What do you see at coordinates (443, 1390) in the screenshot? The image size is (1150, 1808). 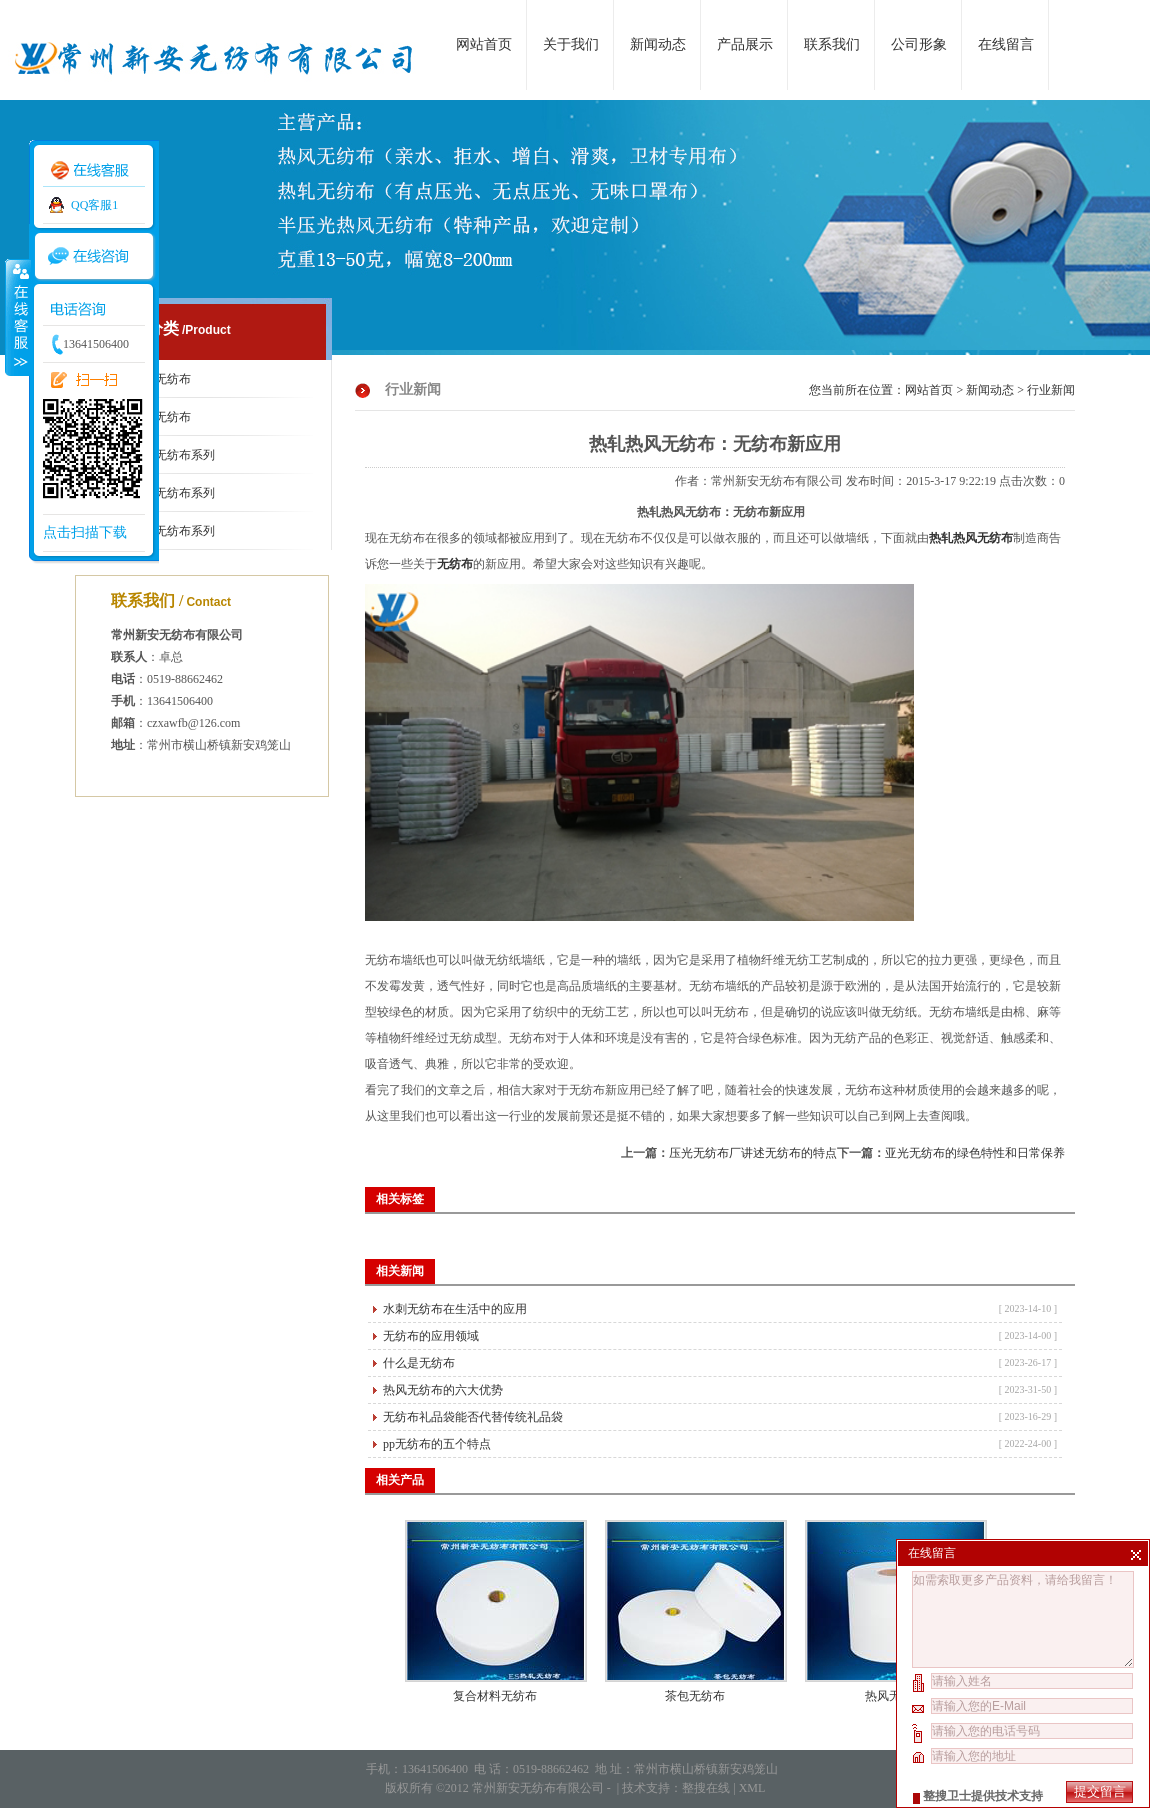 I see `热风无纺布的六大优势` at bounding box center [443, 1390].